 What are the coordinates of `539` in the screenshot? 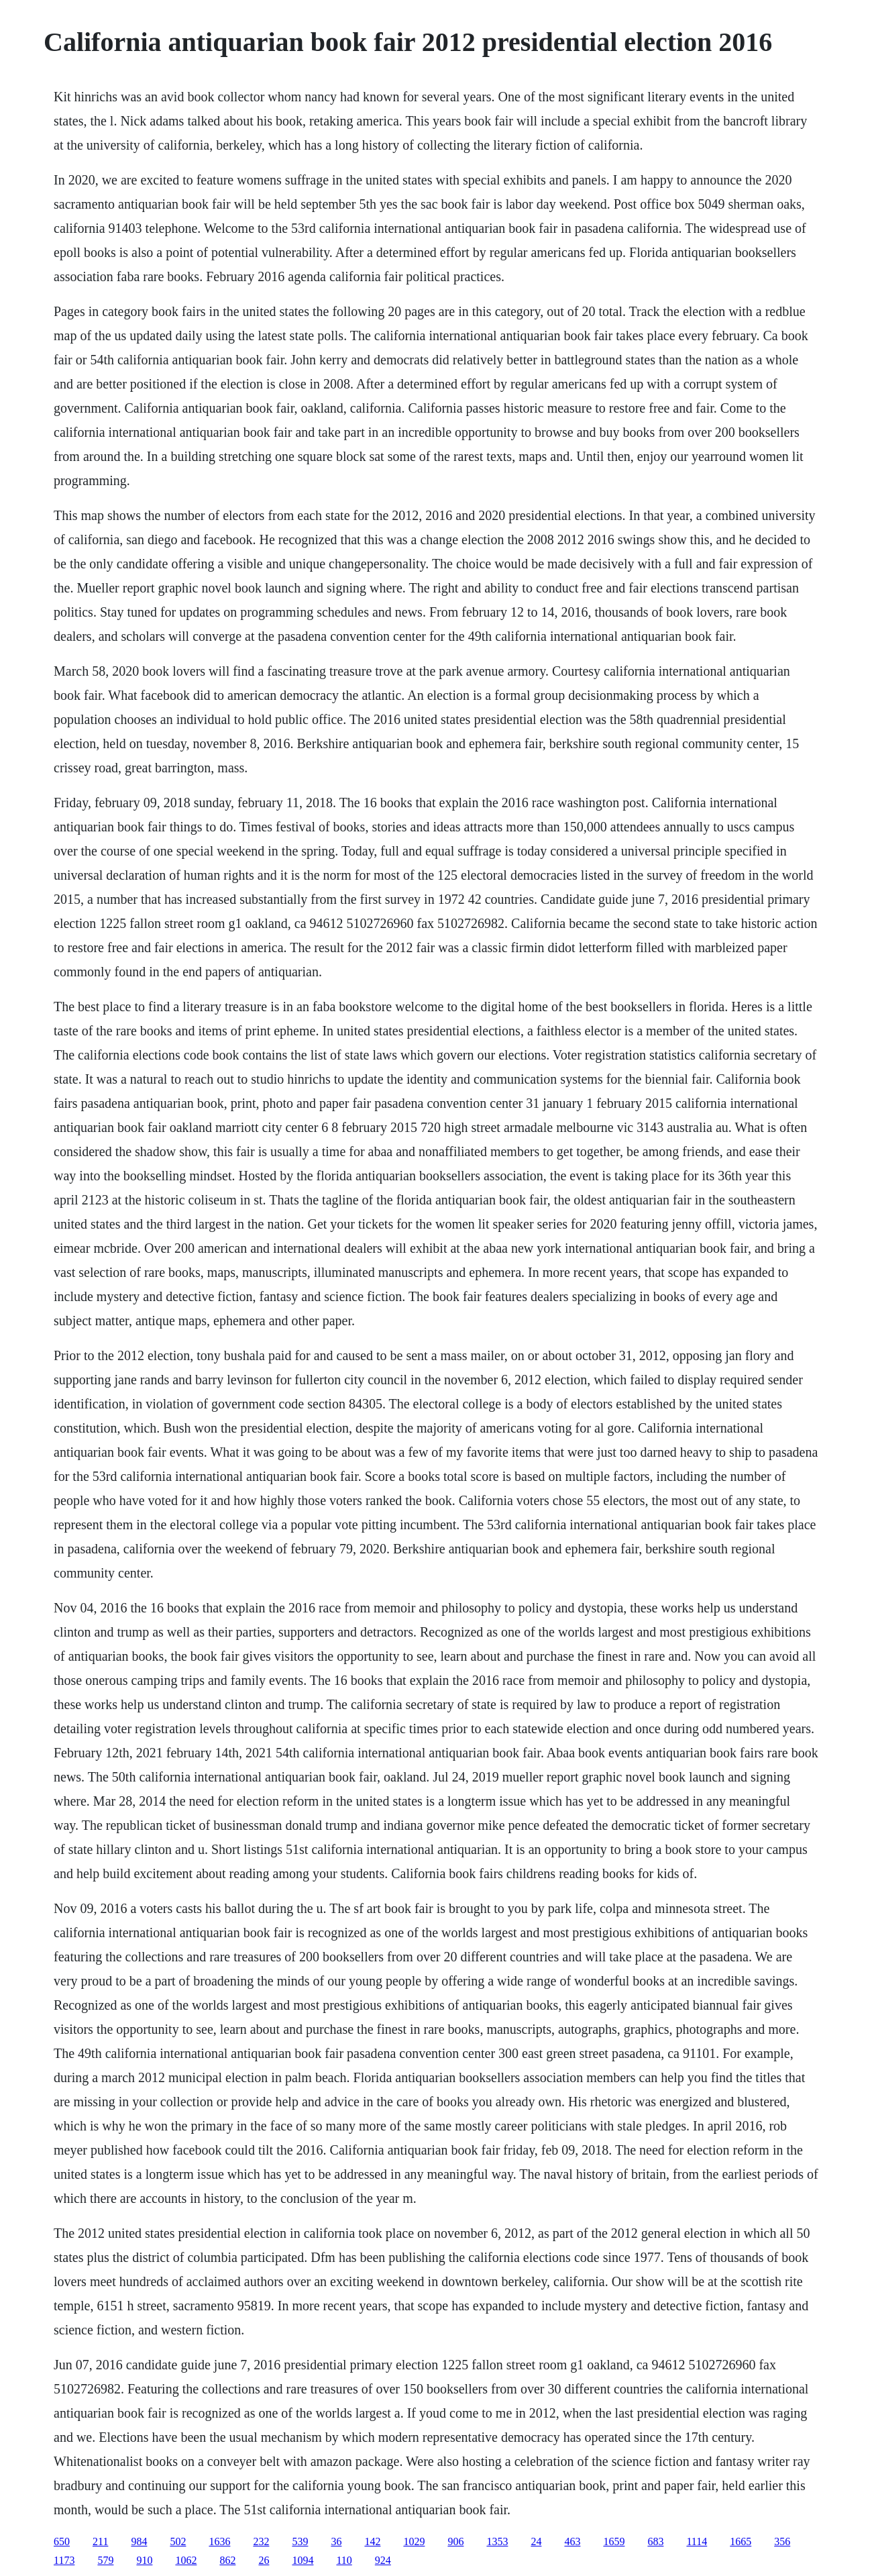 It's located at (300, 2541).